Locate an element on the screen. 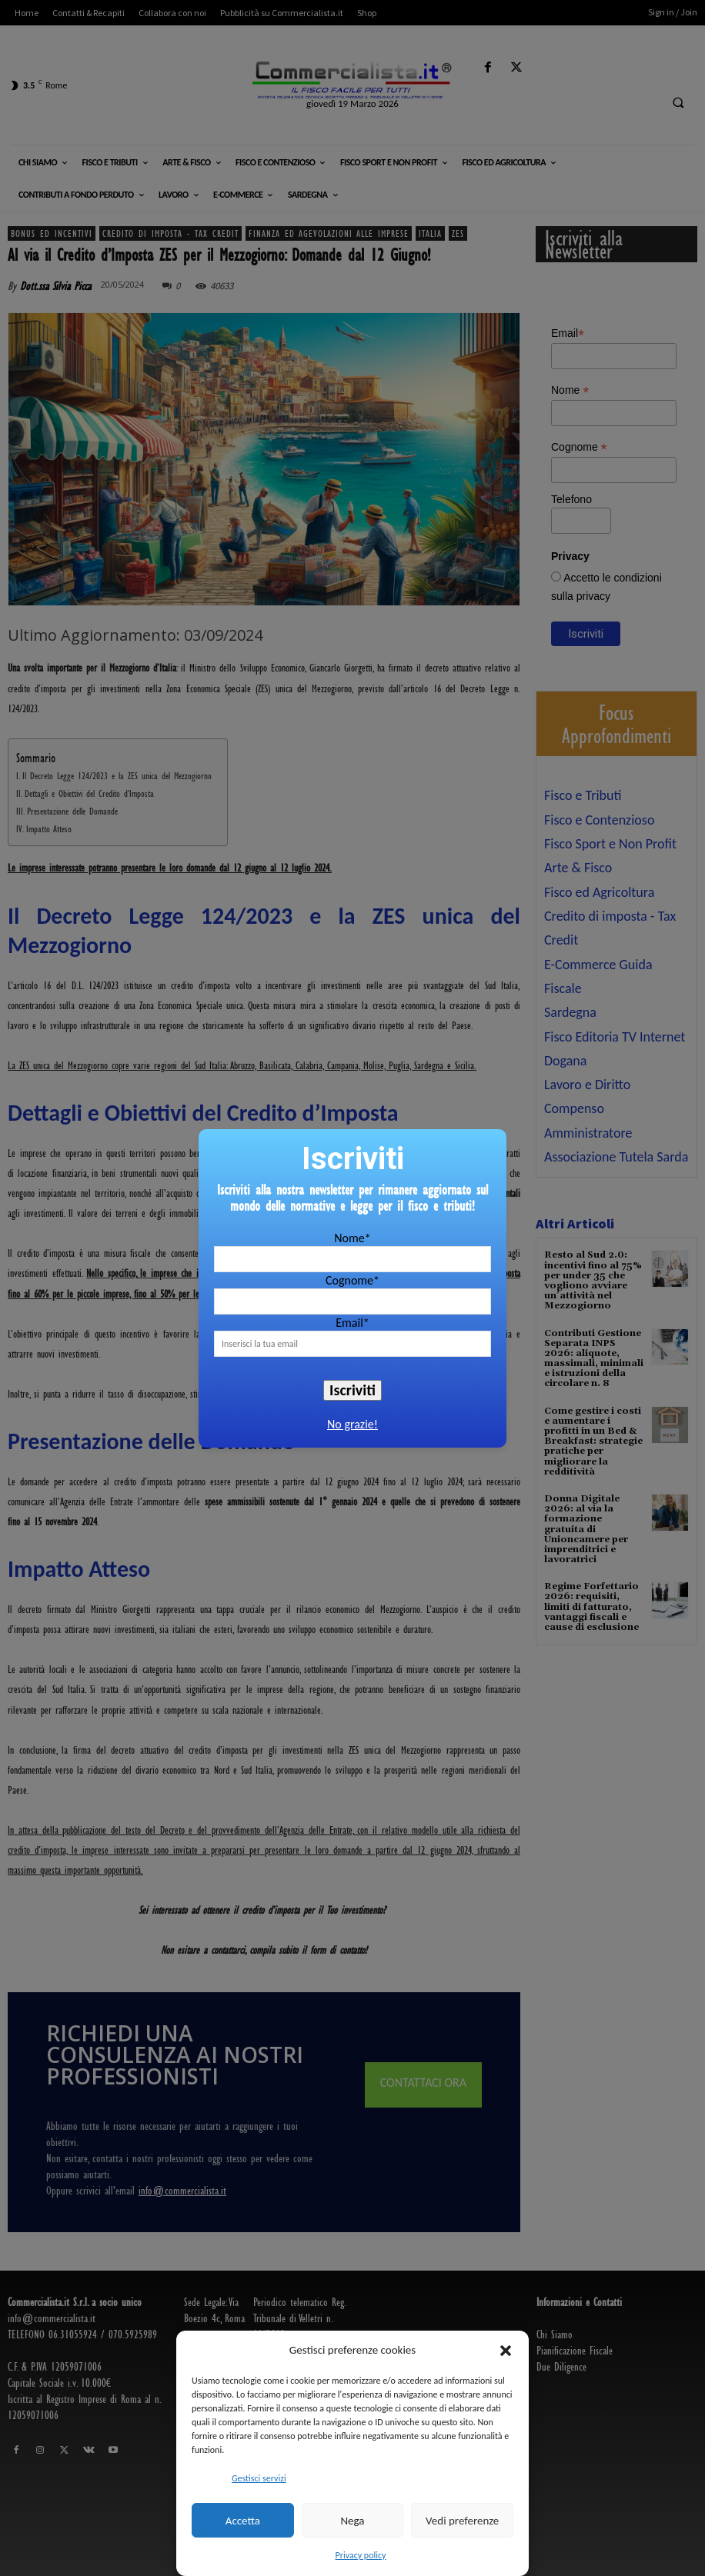  Nome* is located at coordinates (352, 1238).